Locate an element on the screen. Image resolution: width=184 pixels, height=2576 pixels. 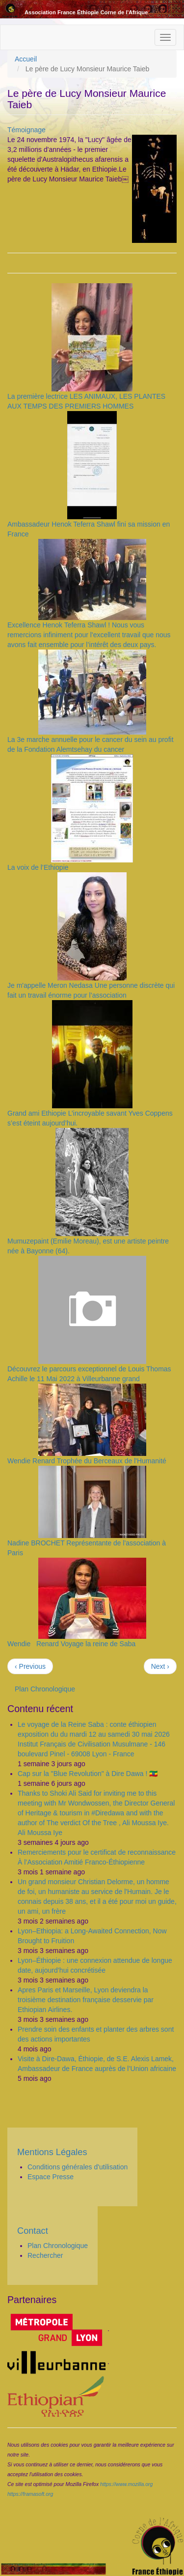
Conditions générales d'utilisation is located at coordinates (77, 2167).